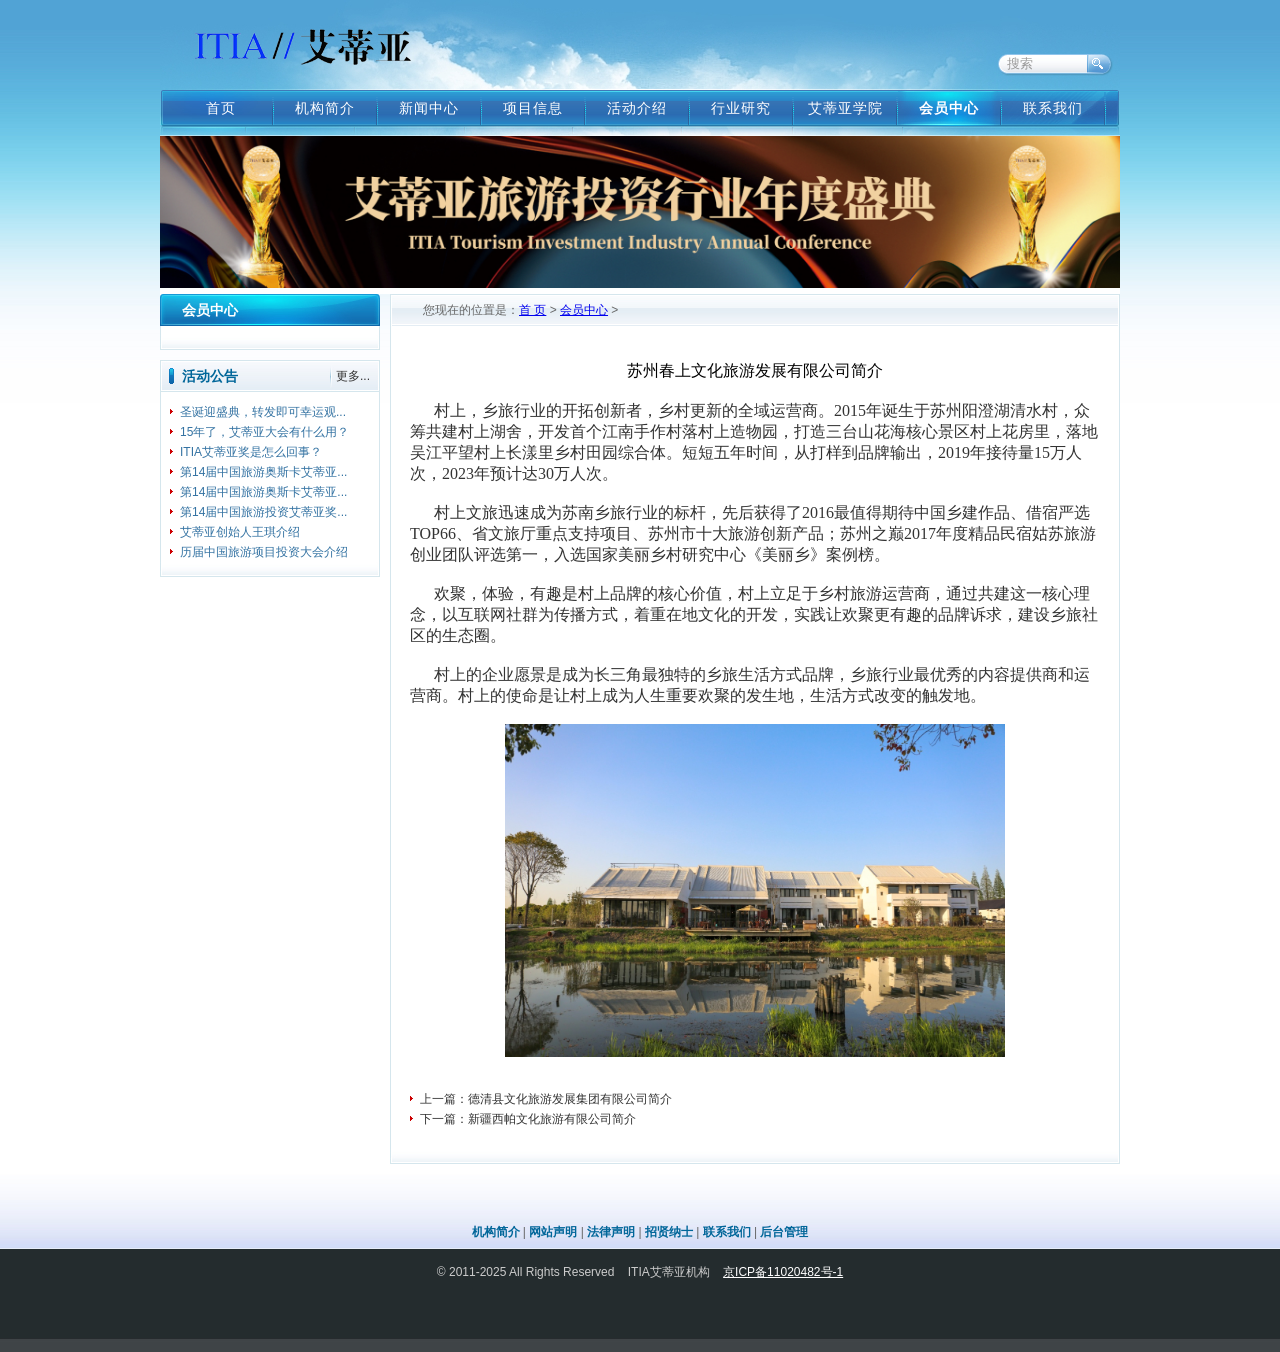  What do you see at coordinates (263, 472) in the screenshot?
I see `第14届中国旅游奥斯卡艾蒂亚...` at bounding box center [263, 472].